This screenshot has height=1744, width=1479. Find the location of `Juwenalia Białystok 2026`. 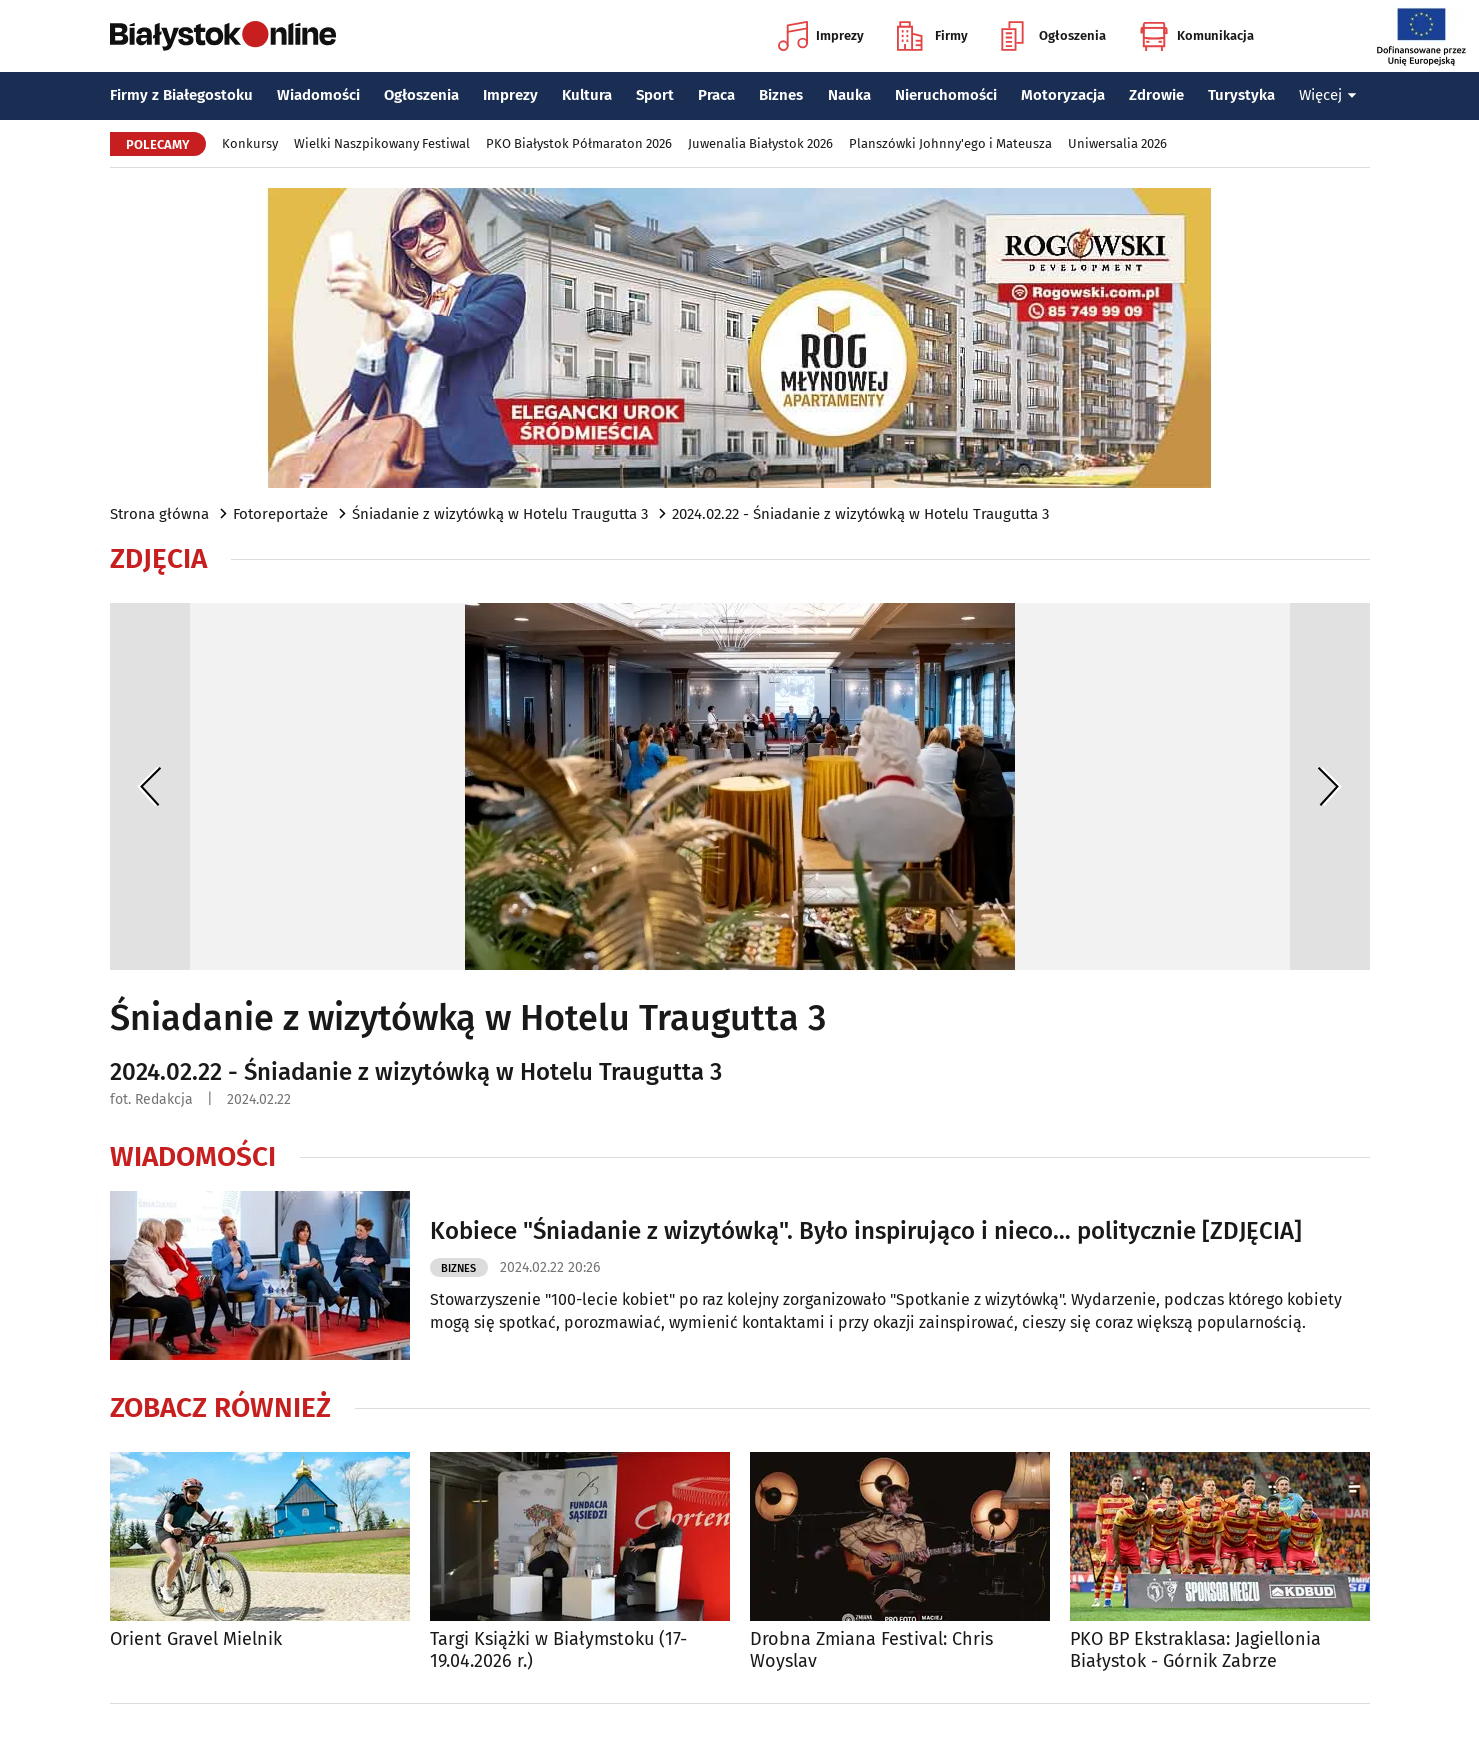

Juwenalia Białystok 2026 is located at coordinates (760, 143).